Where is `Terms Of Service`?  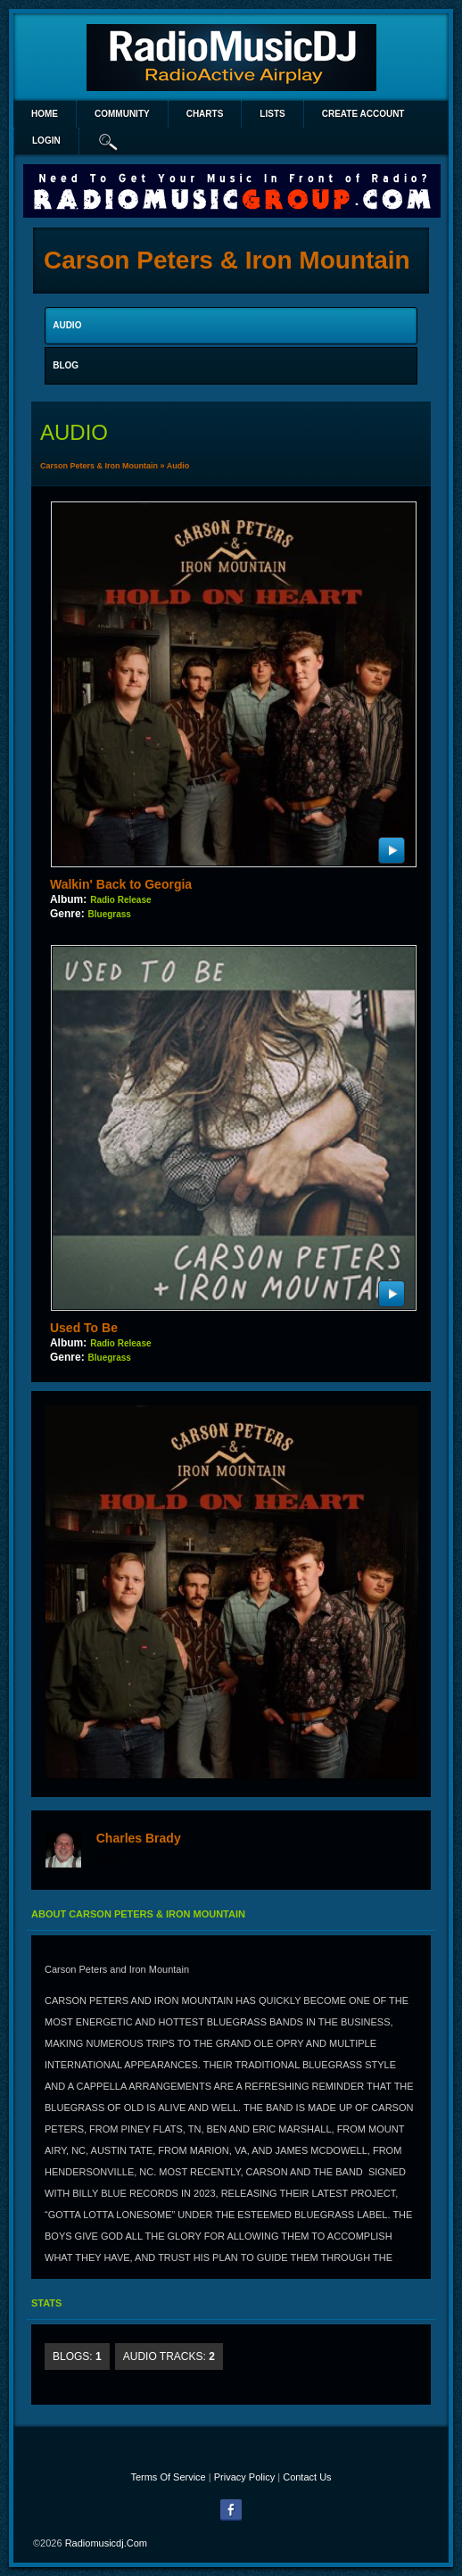
Terms Of Service is located at coordinates (167, 2477).